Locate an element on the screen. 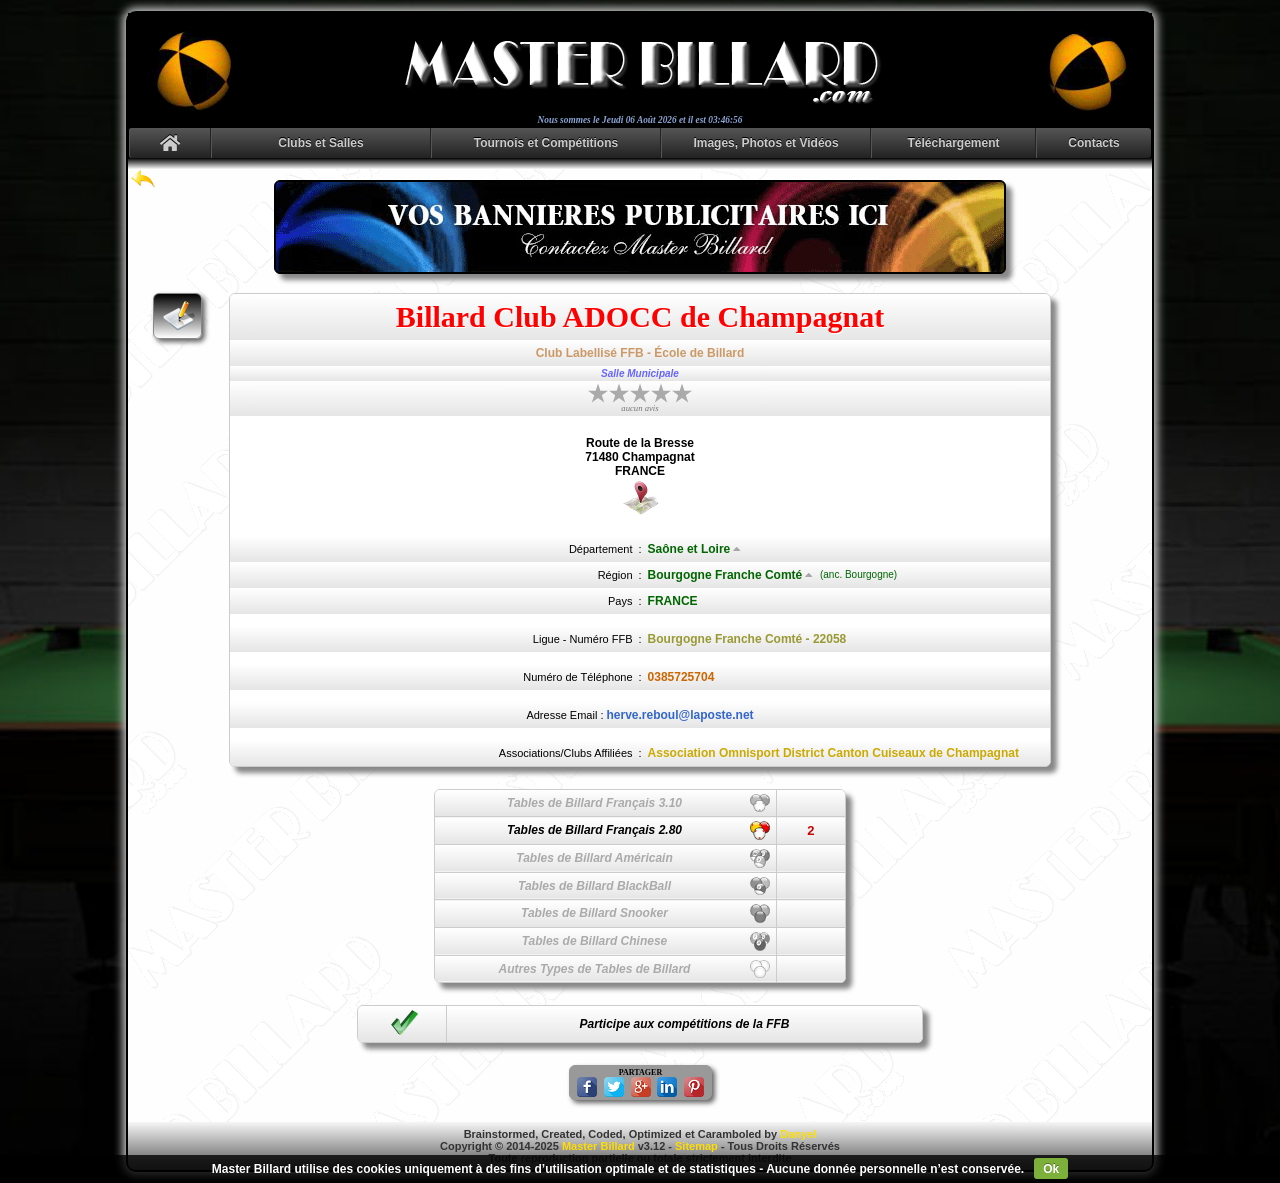  Master Billard is located at coordinates (598, 1146).